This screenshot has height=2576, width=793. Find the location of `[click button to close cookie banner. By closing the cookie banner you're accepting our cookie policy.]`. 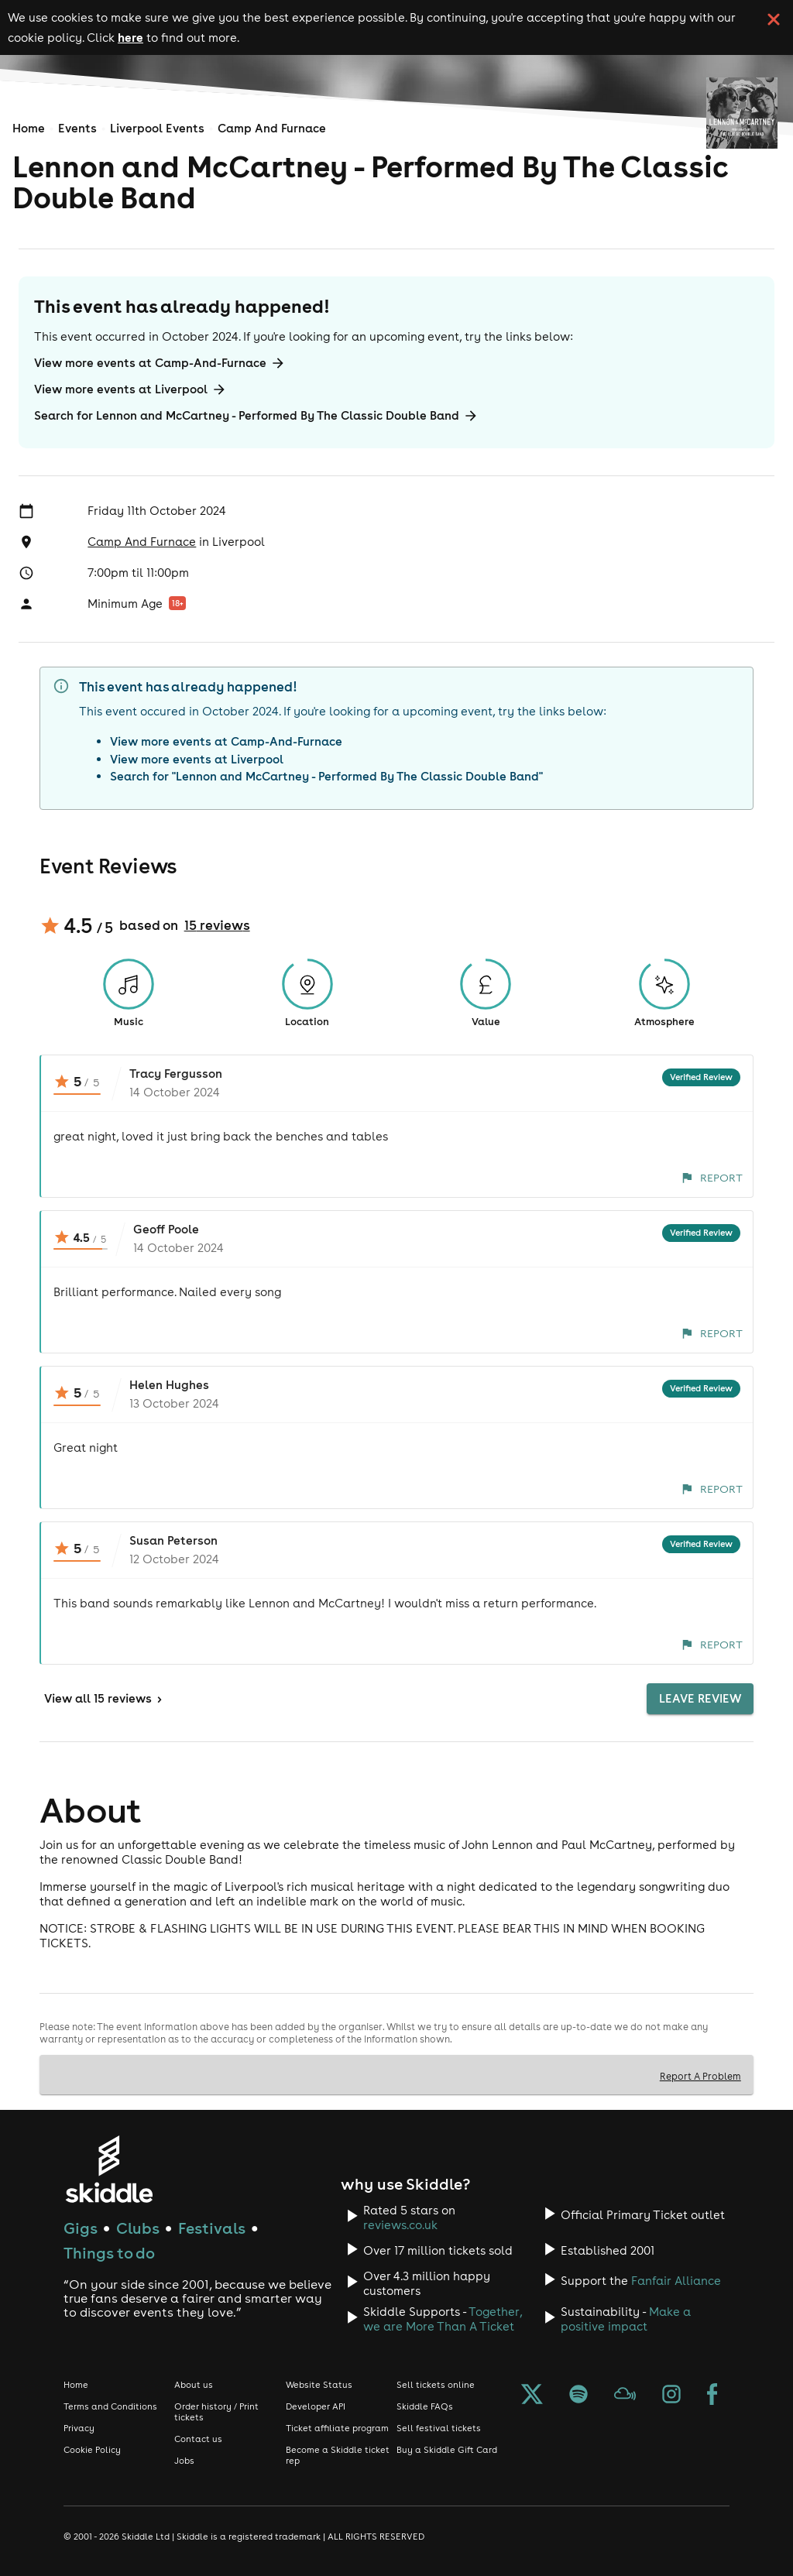

[click button to close cookie banner. By closing the cookie banner you're accepting our cookie policy.] is located at coordinates (773, 19).